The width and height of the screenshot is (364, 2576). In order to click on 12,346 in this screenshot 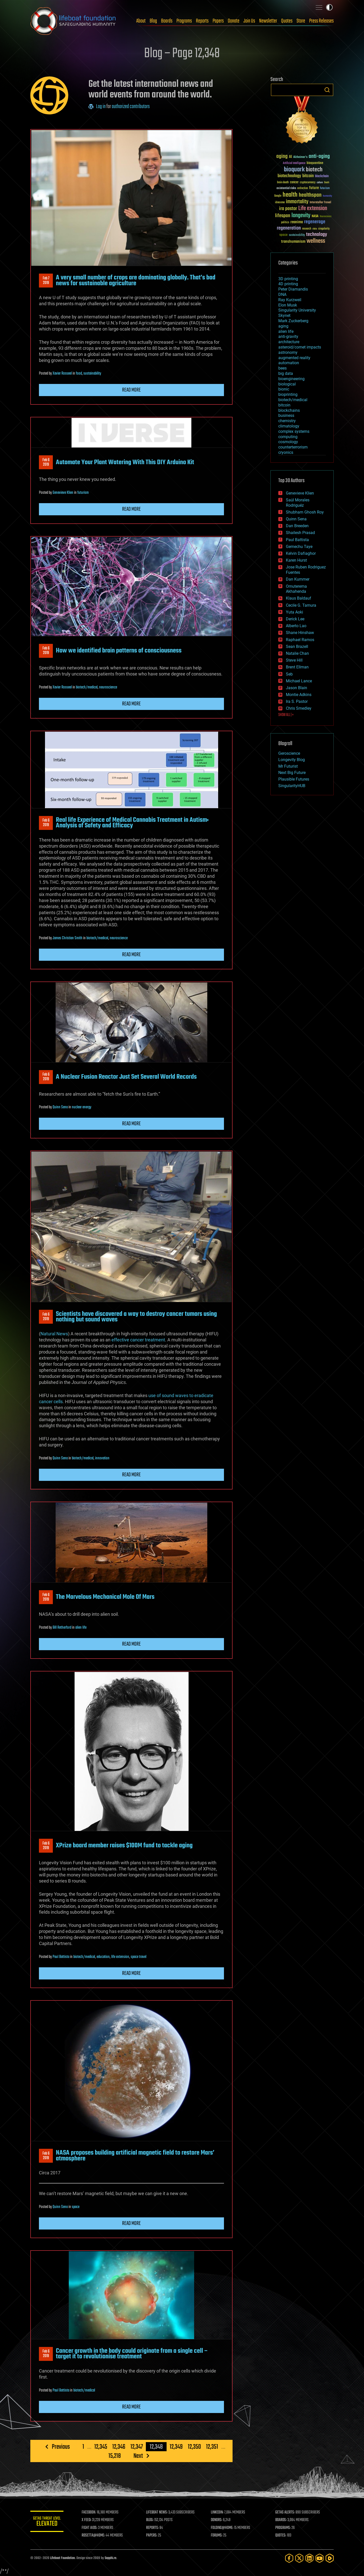, I will do `click(118, 2446)`.